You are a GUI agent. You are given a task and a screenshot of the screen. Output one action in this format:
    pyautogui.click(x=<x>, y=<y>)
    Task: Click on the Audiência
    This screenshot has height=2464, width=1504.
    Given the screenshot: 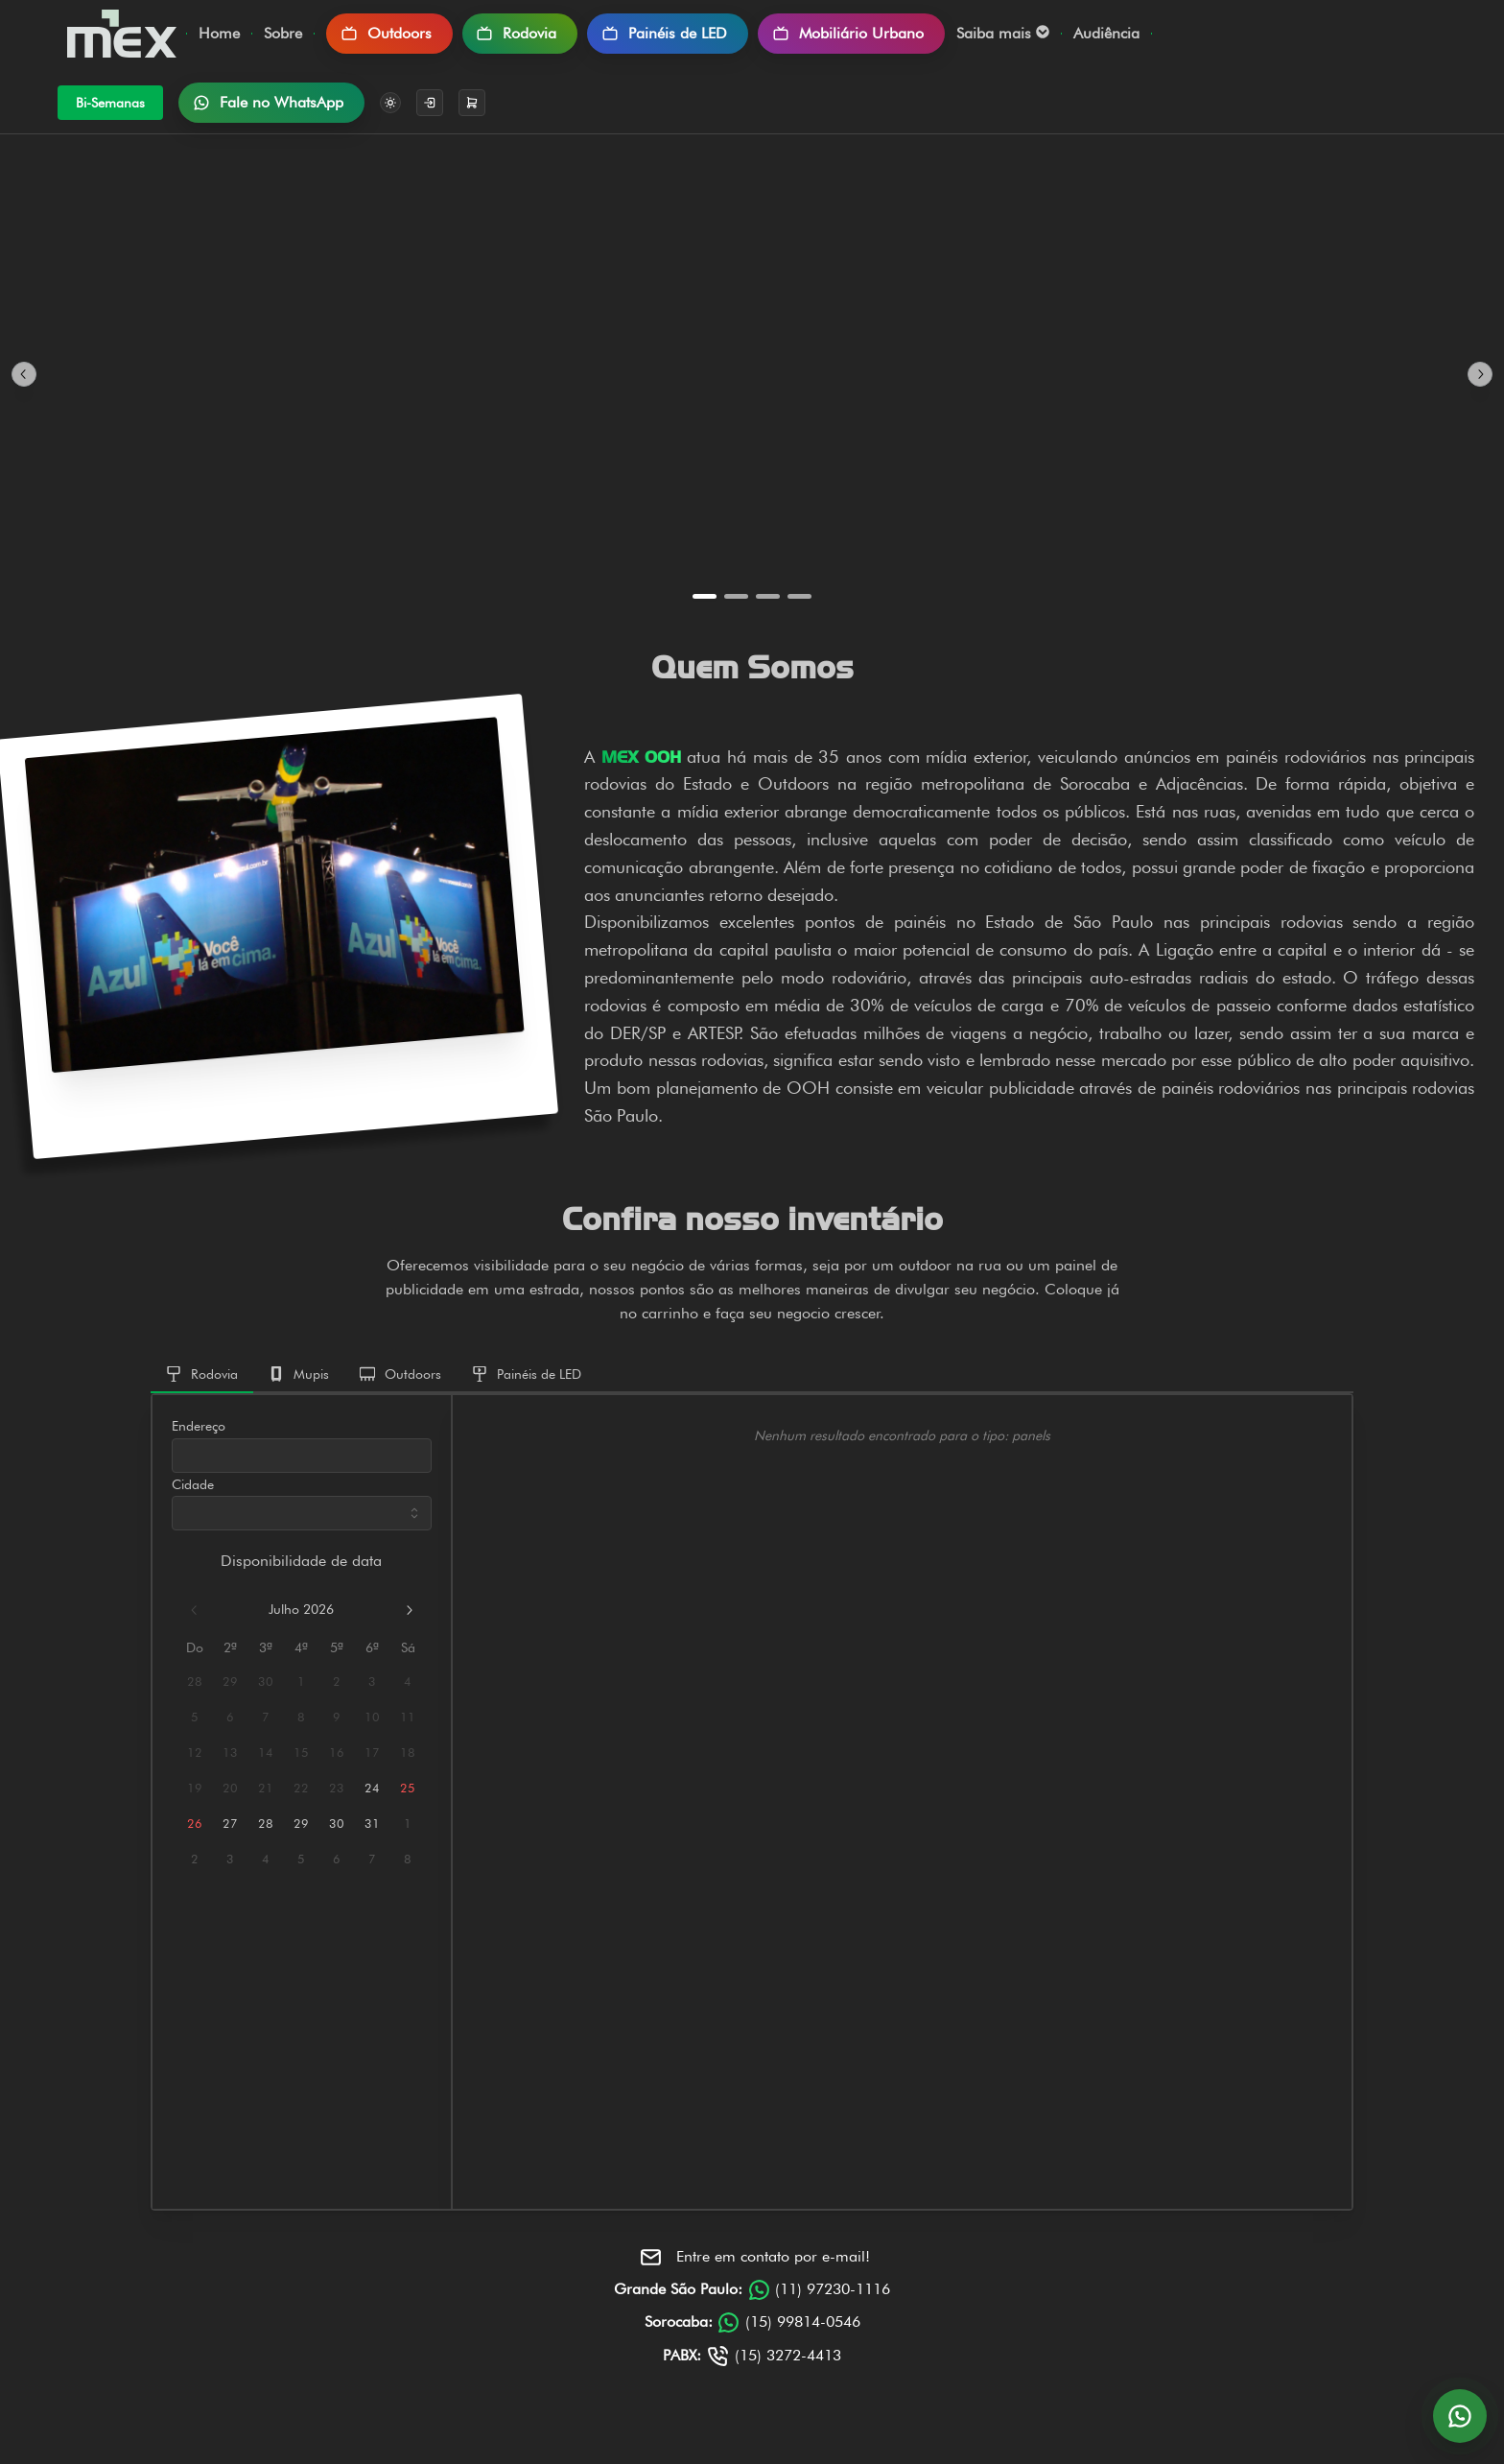 What is the action you would take?
    pyautogui.click(x=1106, y=33)
    